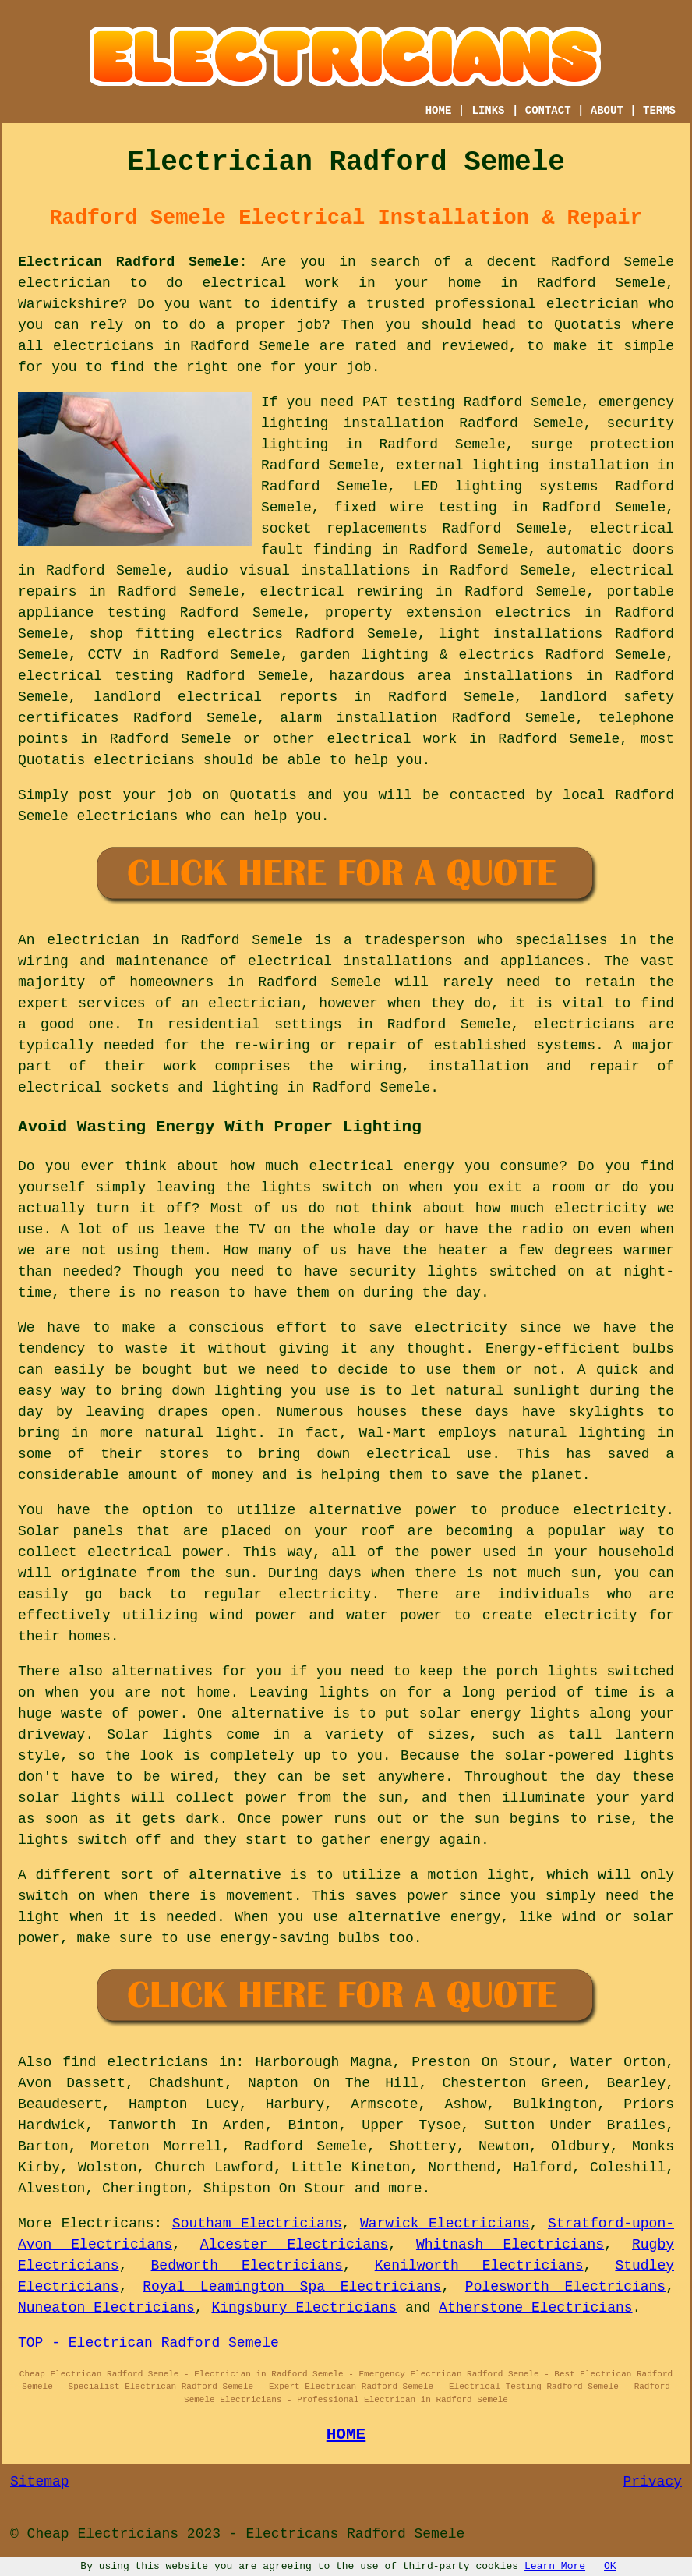  I want to click on Bedworth Electricians, so click(247, 2265).